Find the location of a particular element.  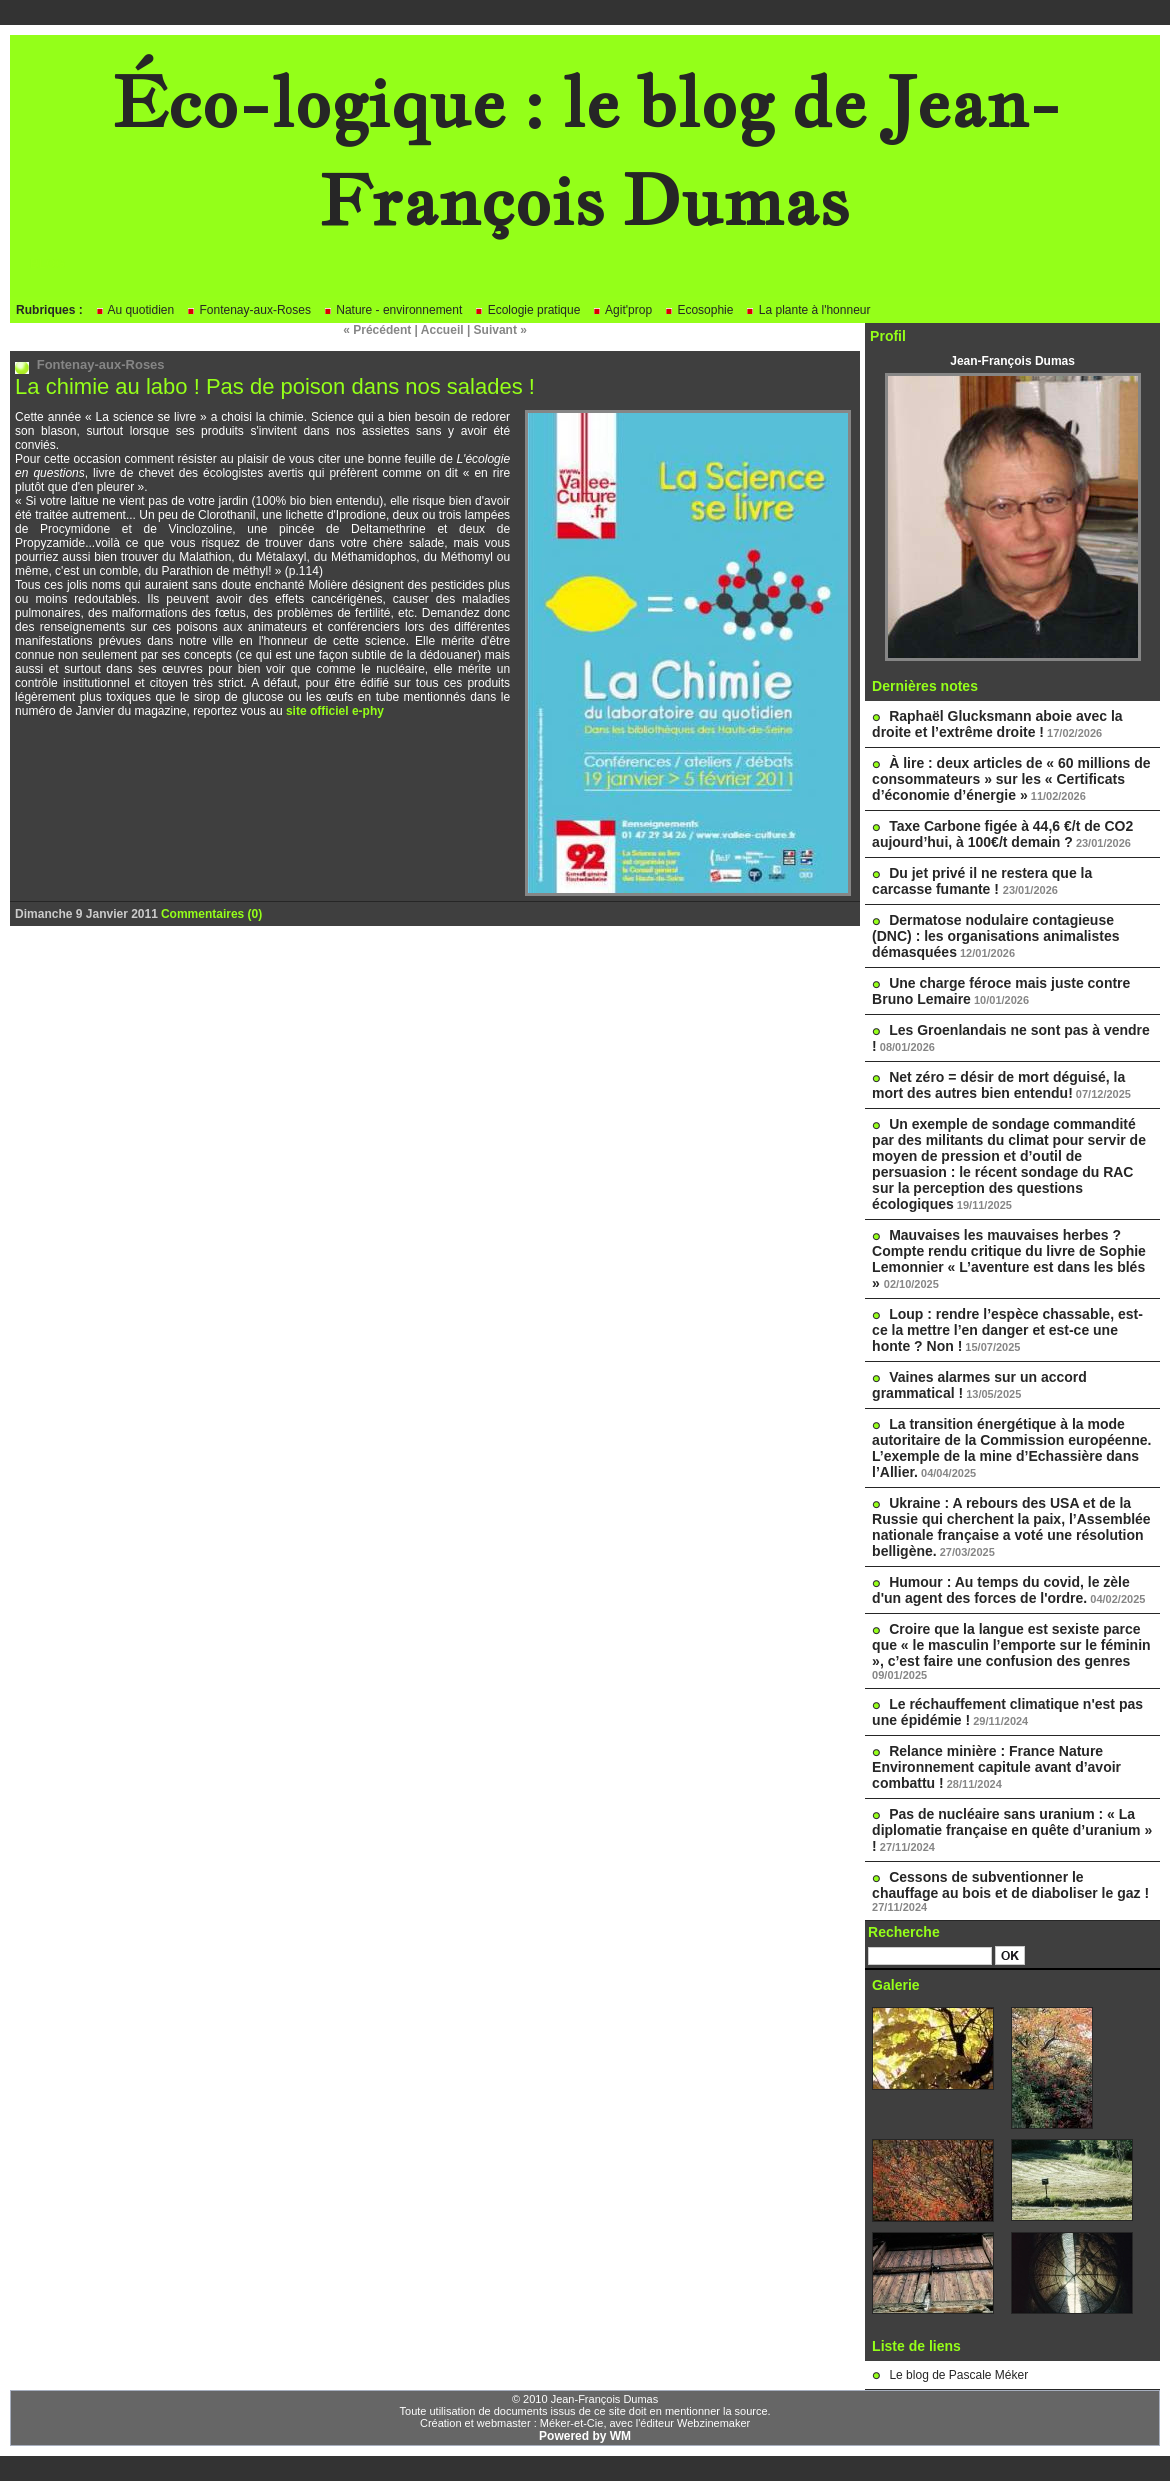

Ecosophie is located at coordinates (698, 310).